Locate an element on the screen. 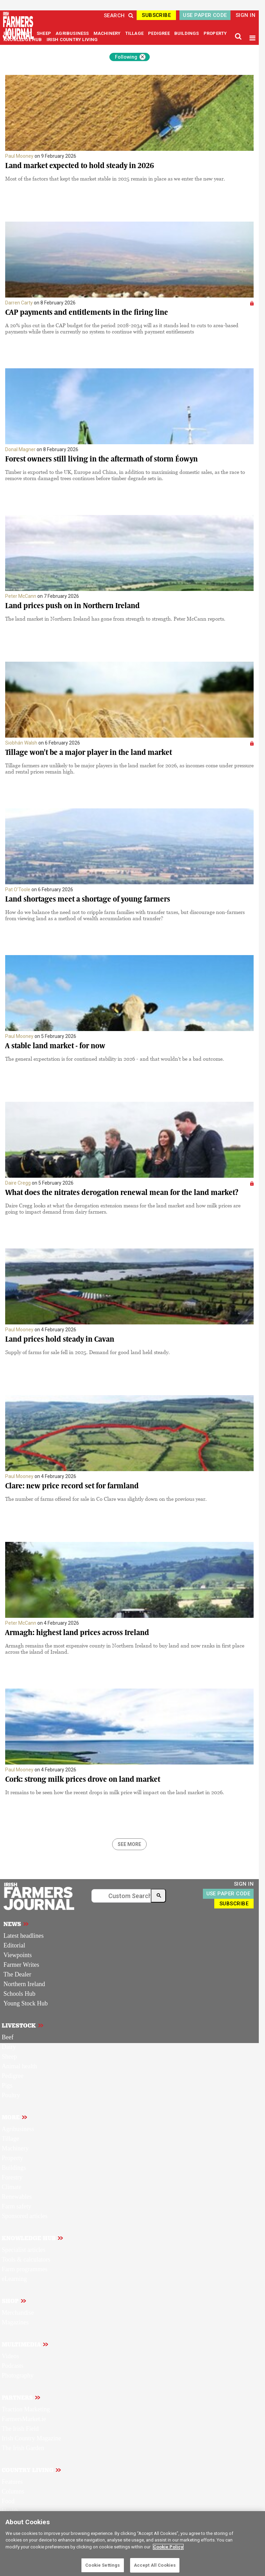 This screenshot has height=2576, width=265. Sheep is located at coordinates (9, 2056).